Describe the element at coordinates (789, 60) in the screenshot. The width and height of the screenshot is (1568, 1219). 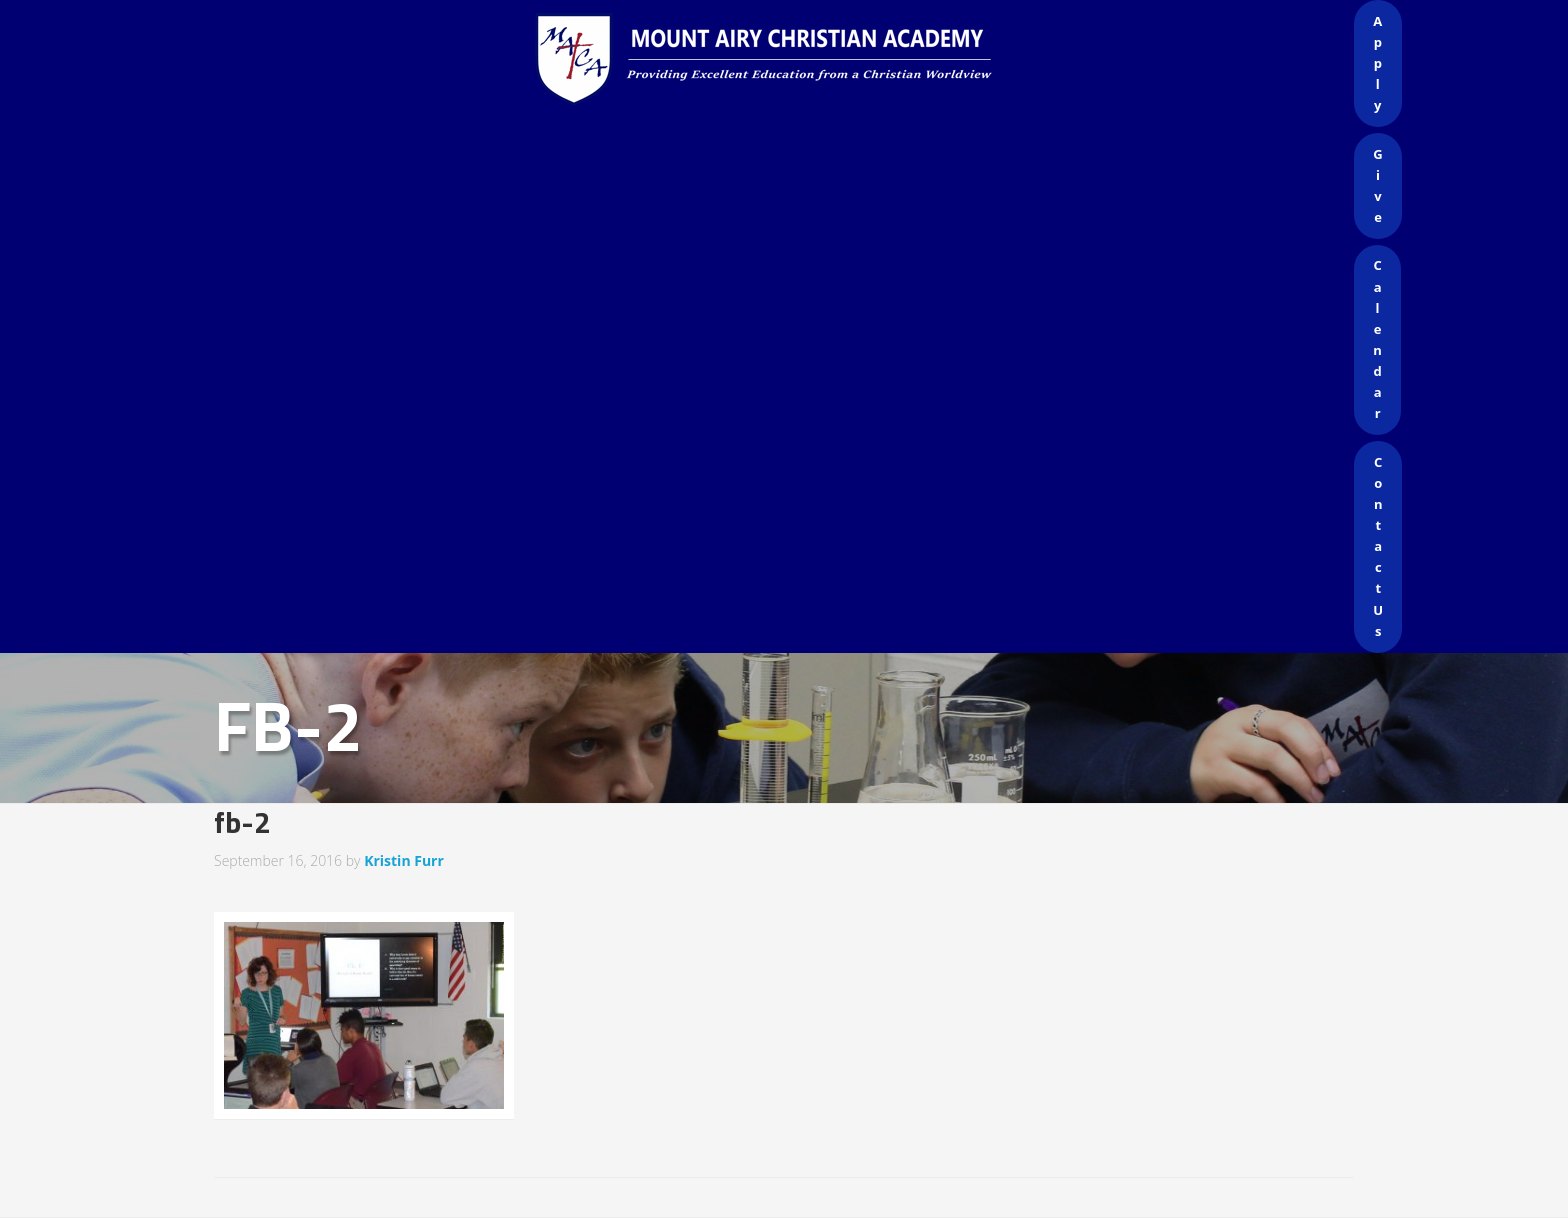
I see `Mount Airy Christian Academy` at that location.